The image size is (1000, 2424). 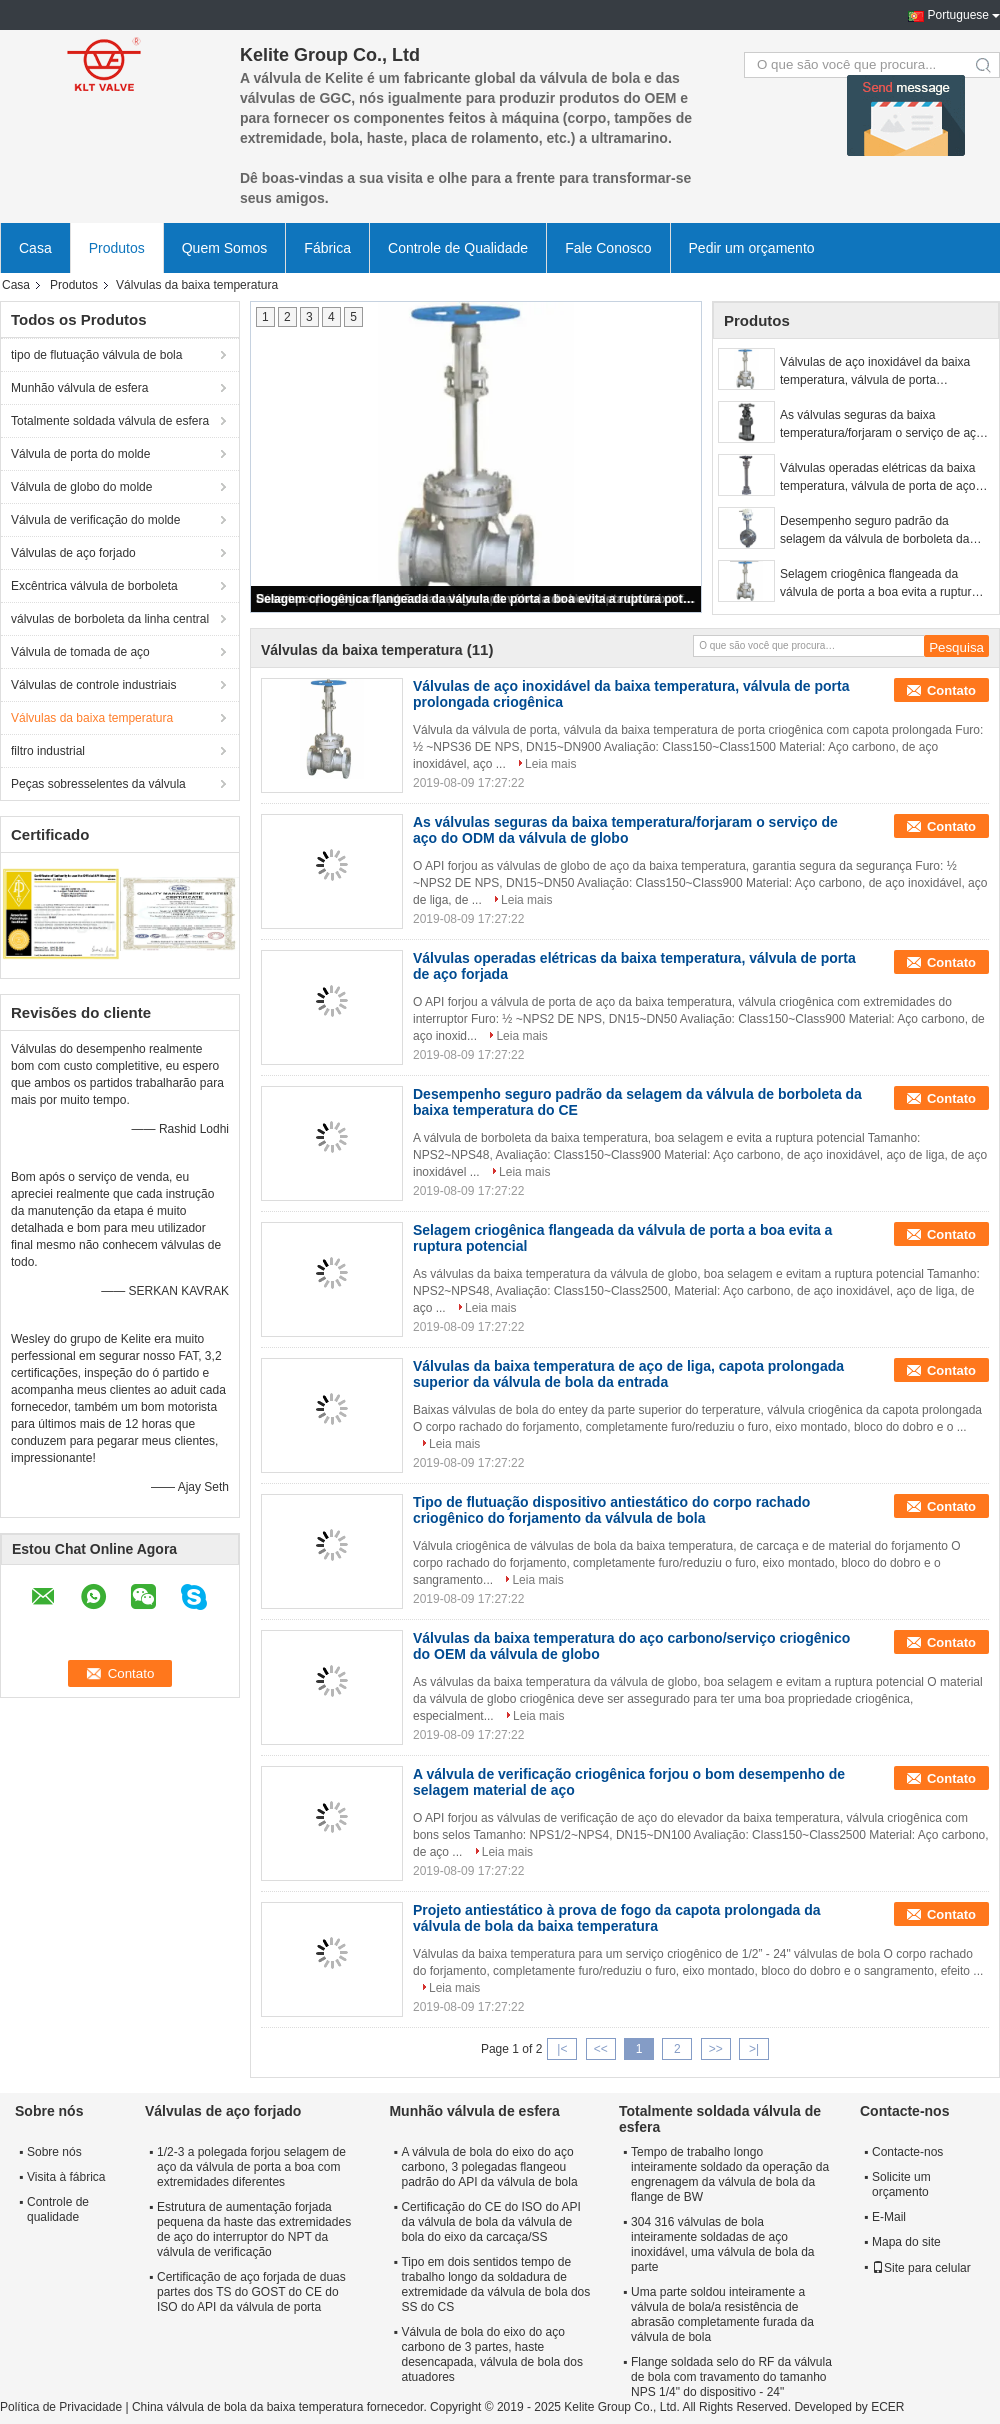 What do you see at coordinates (730, 2174) in the screenshot?
I see `Tempo de trabalho longo inteiramente soldado da operação da engrenagem da válvula de bola da flange de BW` at bounding box center [730, 2174].